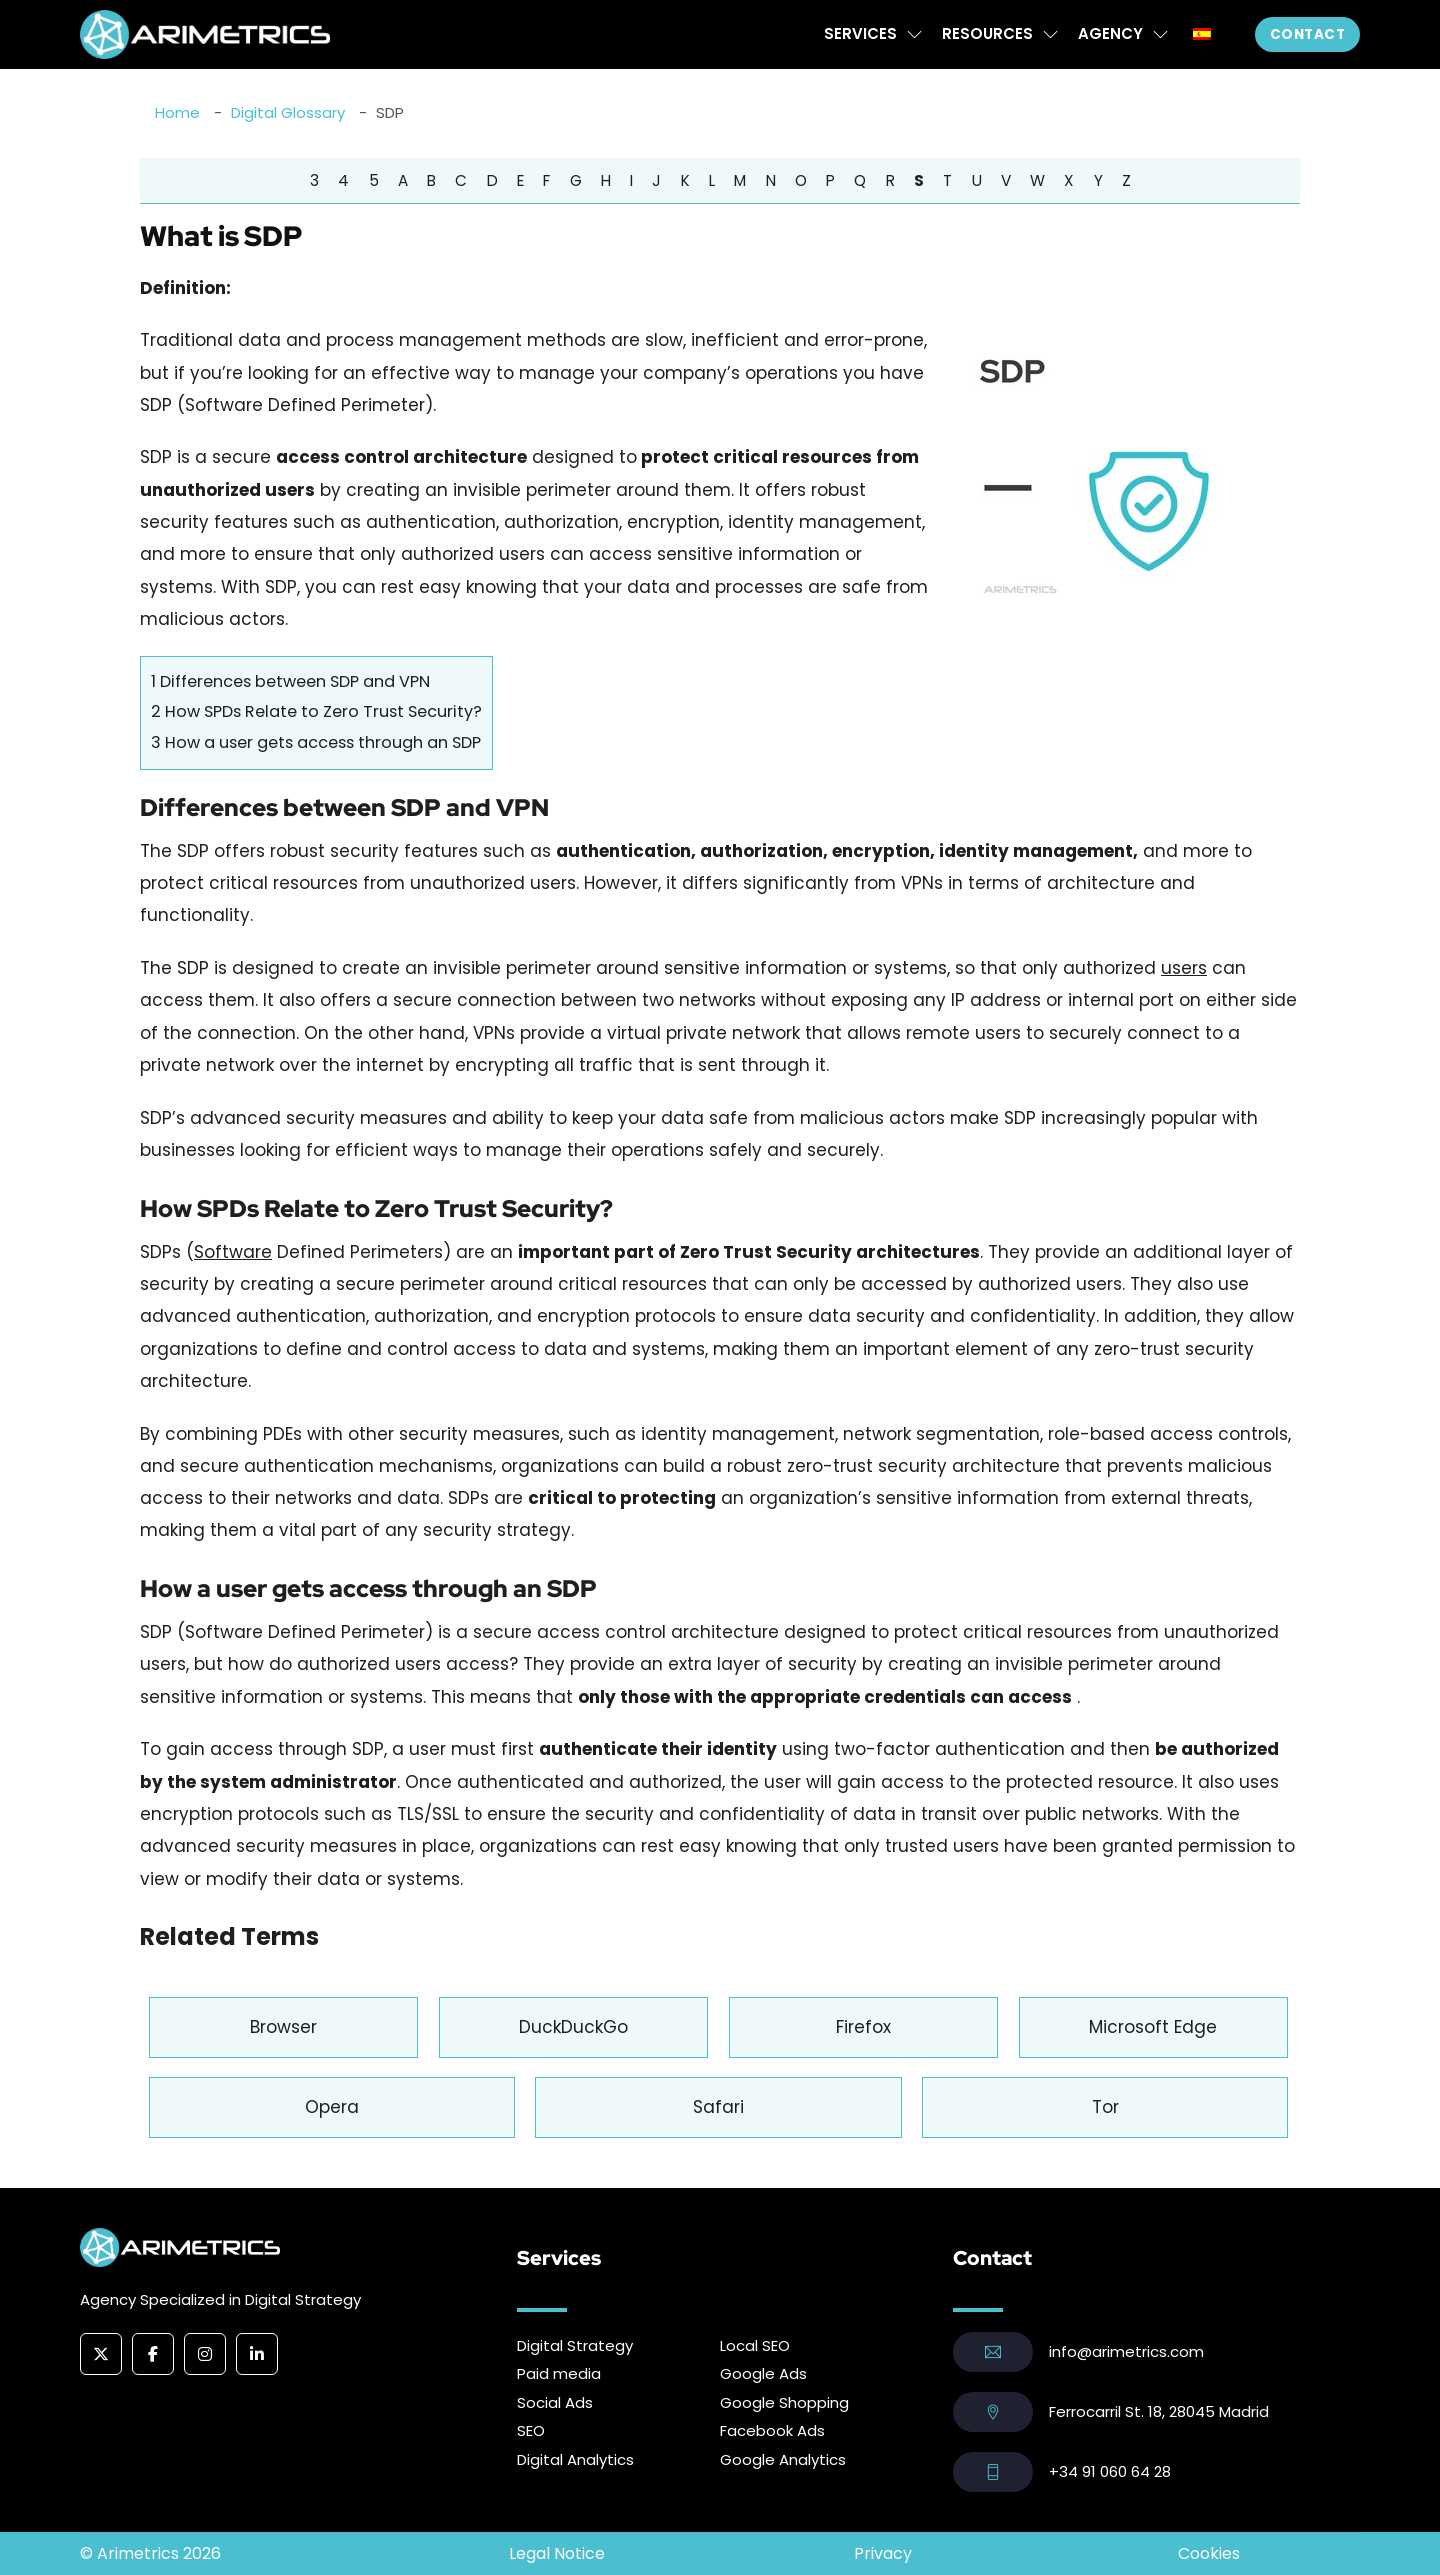 The height and width of the screenshot is (2575, 1440). Describe the element at coordinates (1308, 34) in the screenshot. I see `Contact` at that location.